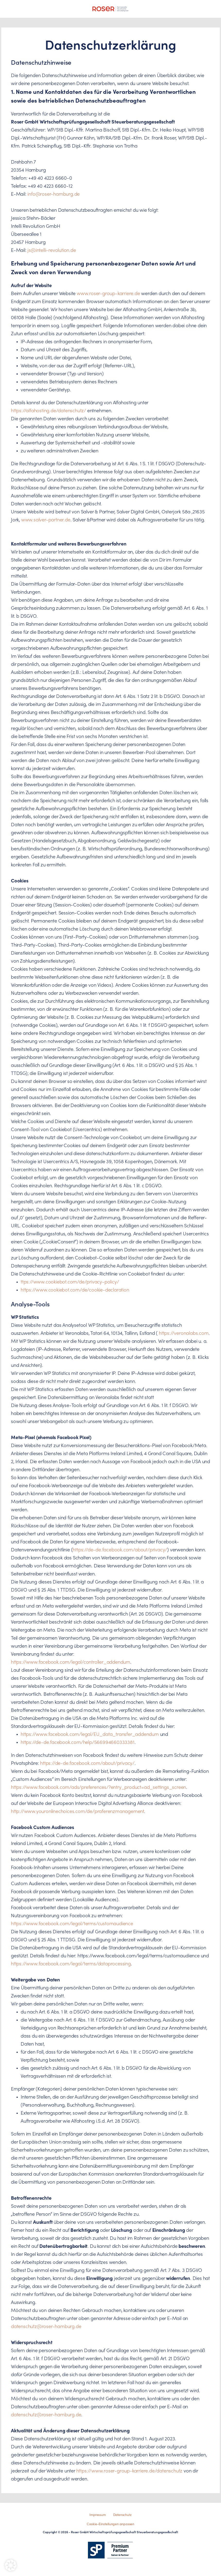 Image resolution: width=221 pixels, height=2576 pixels. Describe the element at coordinates (70, 1282) in the screenshot. I see `ttps://www.cookiebot.com/de/privacy-policy/` at that location.